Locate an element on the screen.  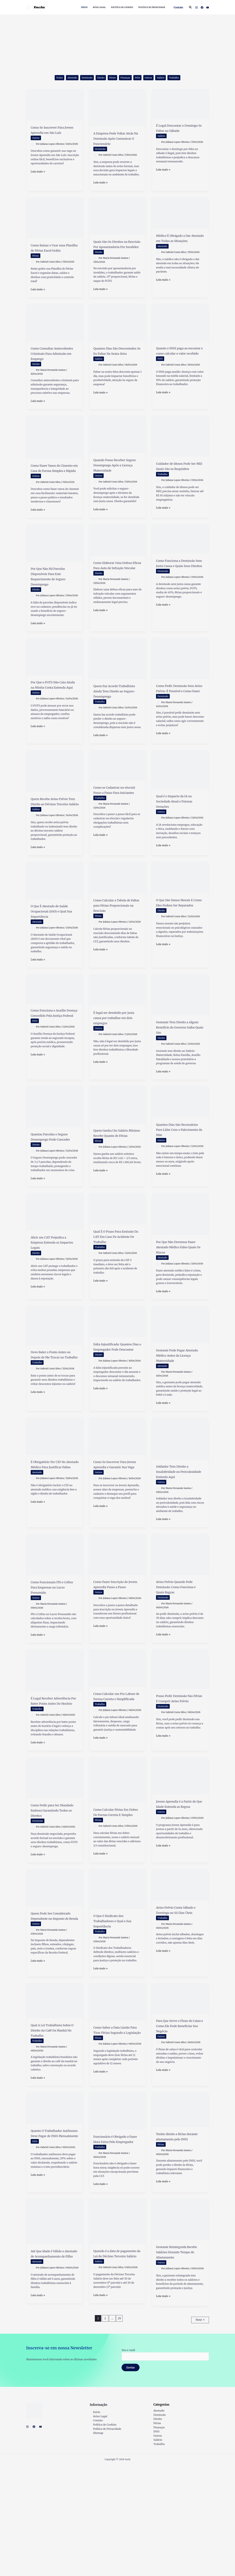
Férias is located at coordinates (111, 78).